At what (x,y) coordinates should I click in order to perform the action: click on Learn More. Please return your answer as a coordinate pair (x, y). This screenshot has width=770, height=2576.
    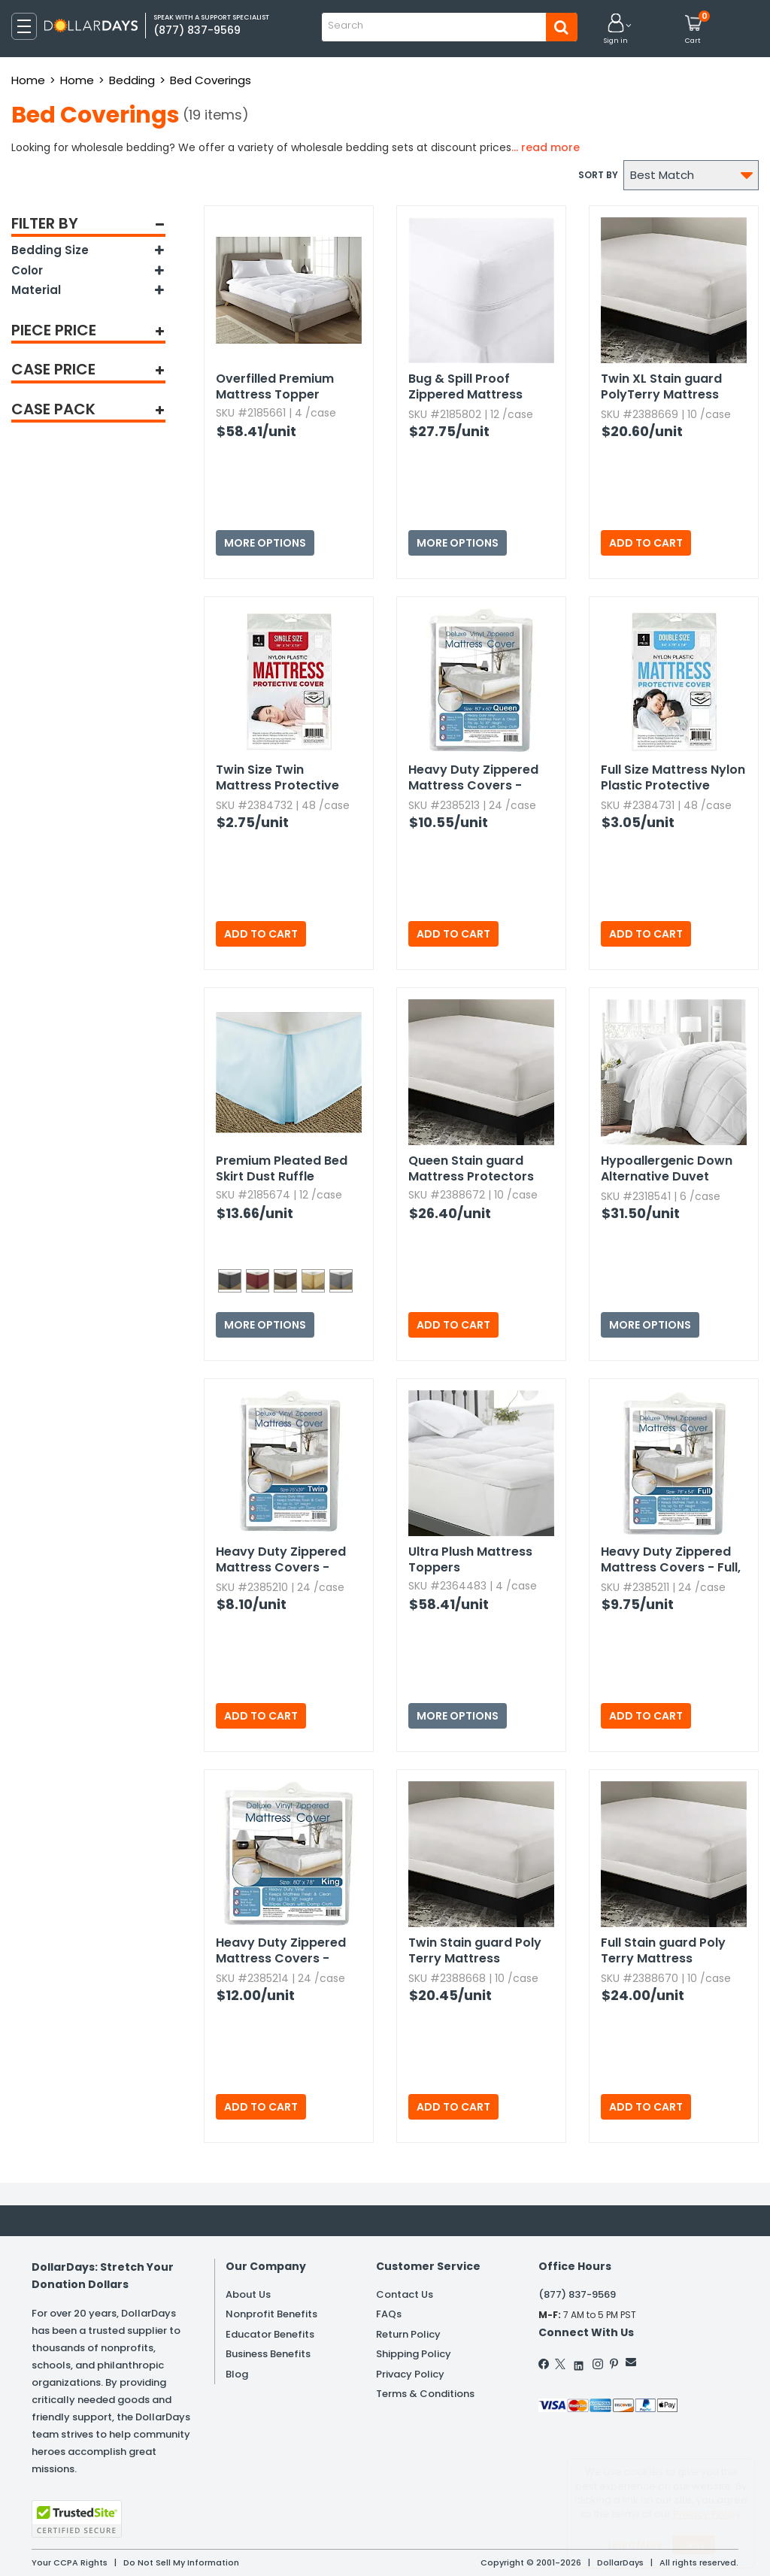
    Looking at the image, I should click on (635, 2544).